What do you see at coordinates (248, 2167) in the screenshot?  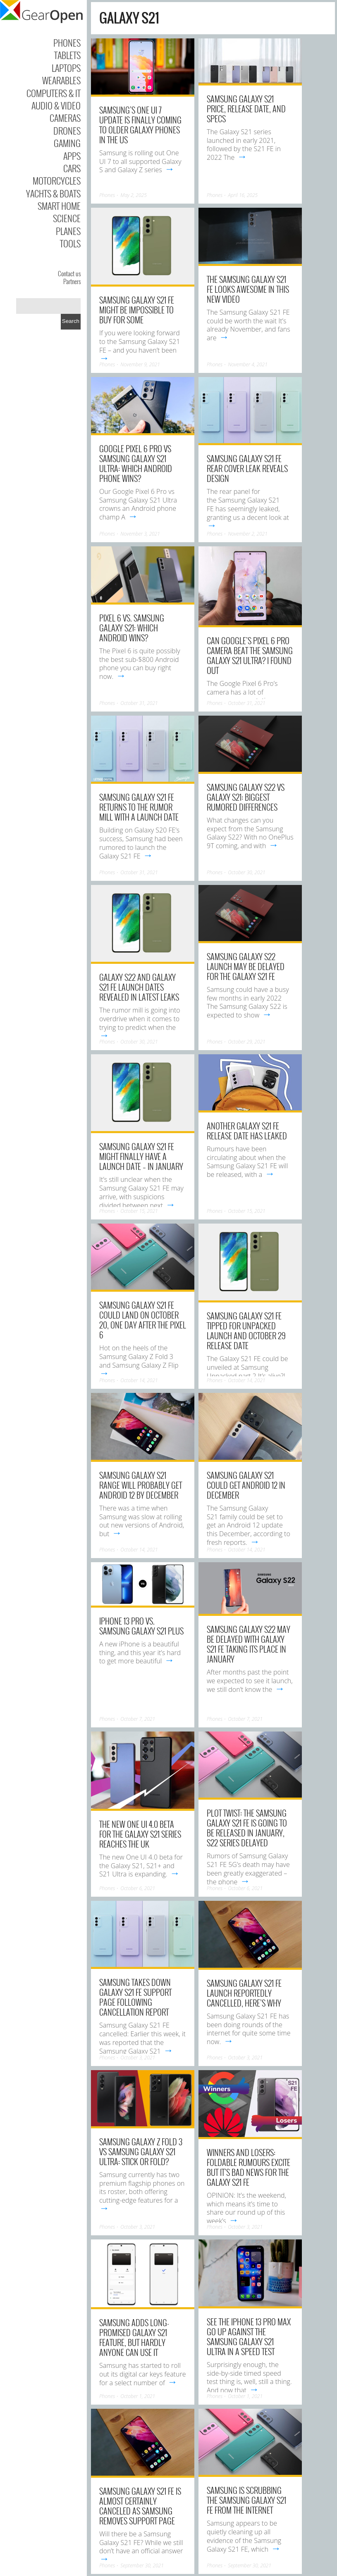 I see `Winners and losers: Foldable rumours excite but it’s bad news for the Galaxy S21 FE` at bounding box center [248, 2167].